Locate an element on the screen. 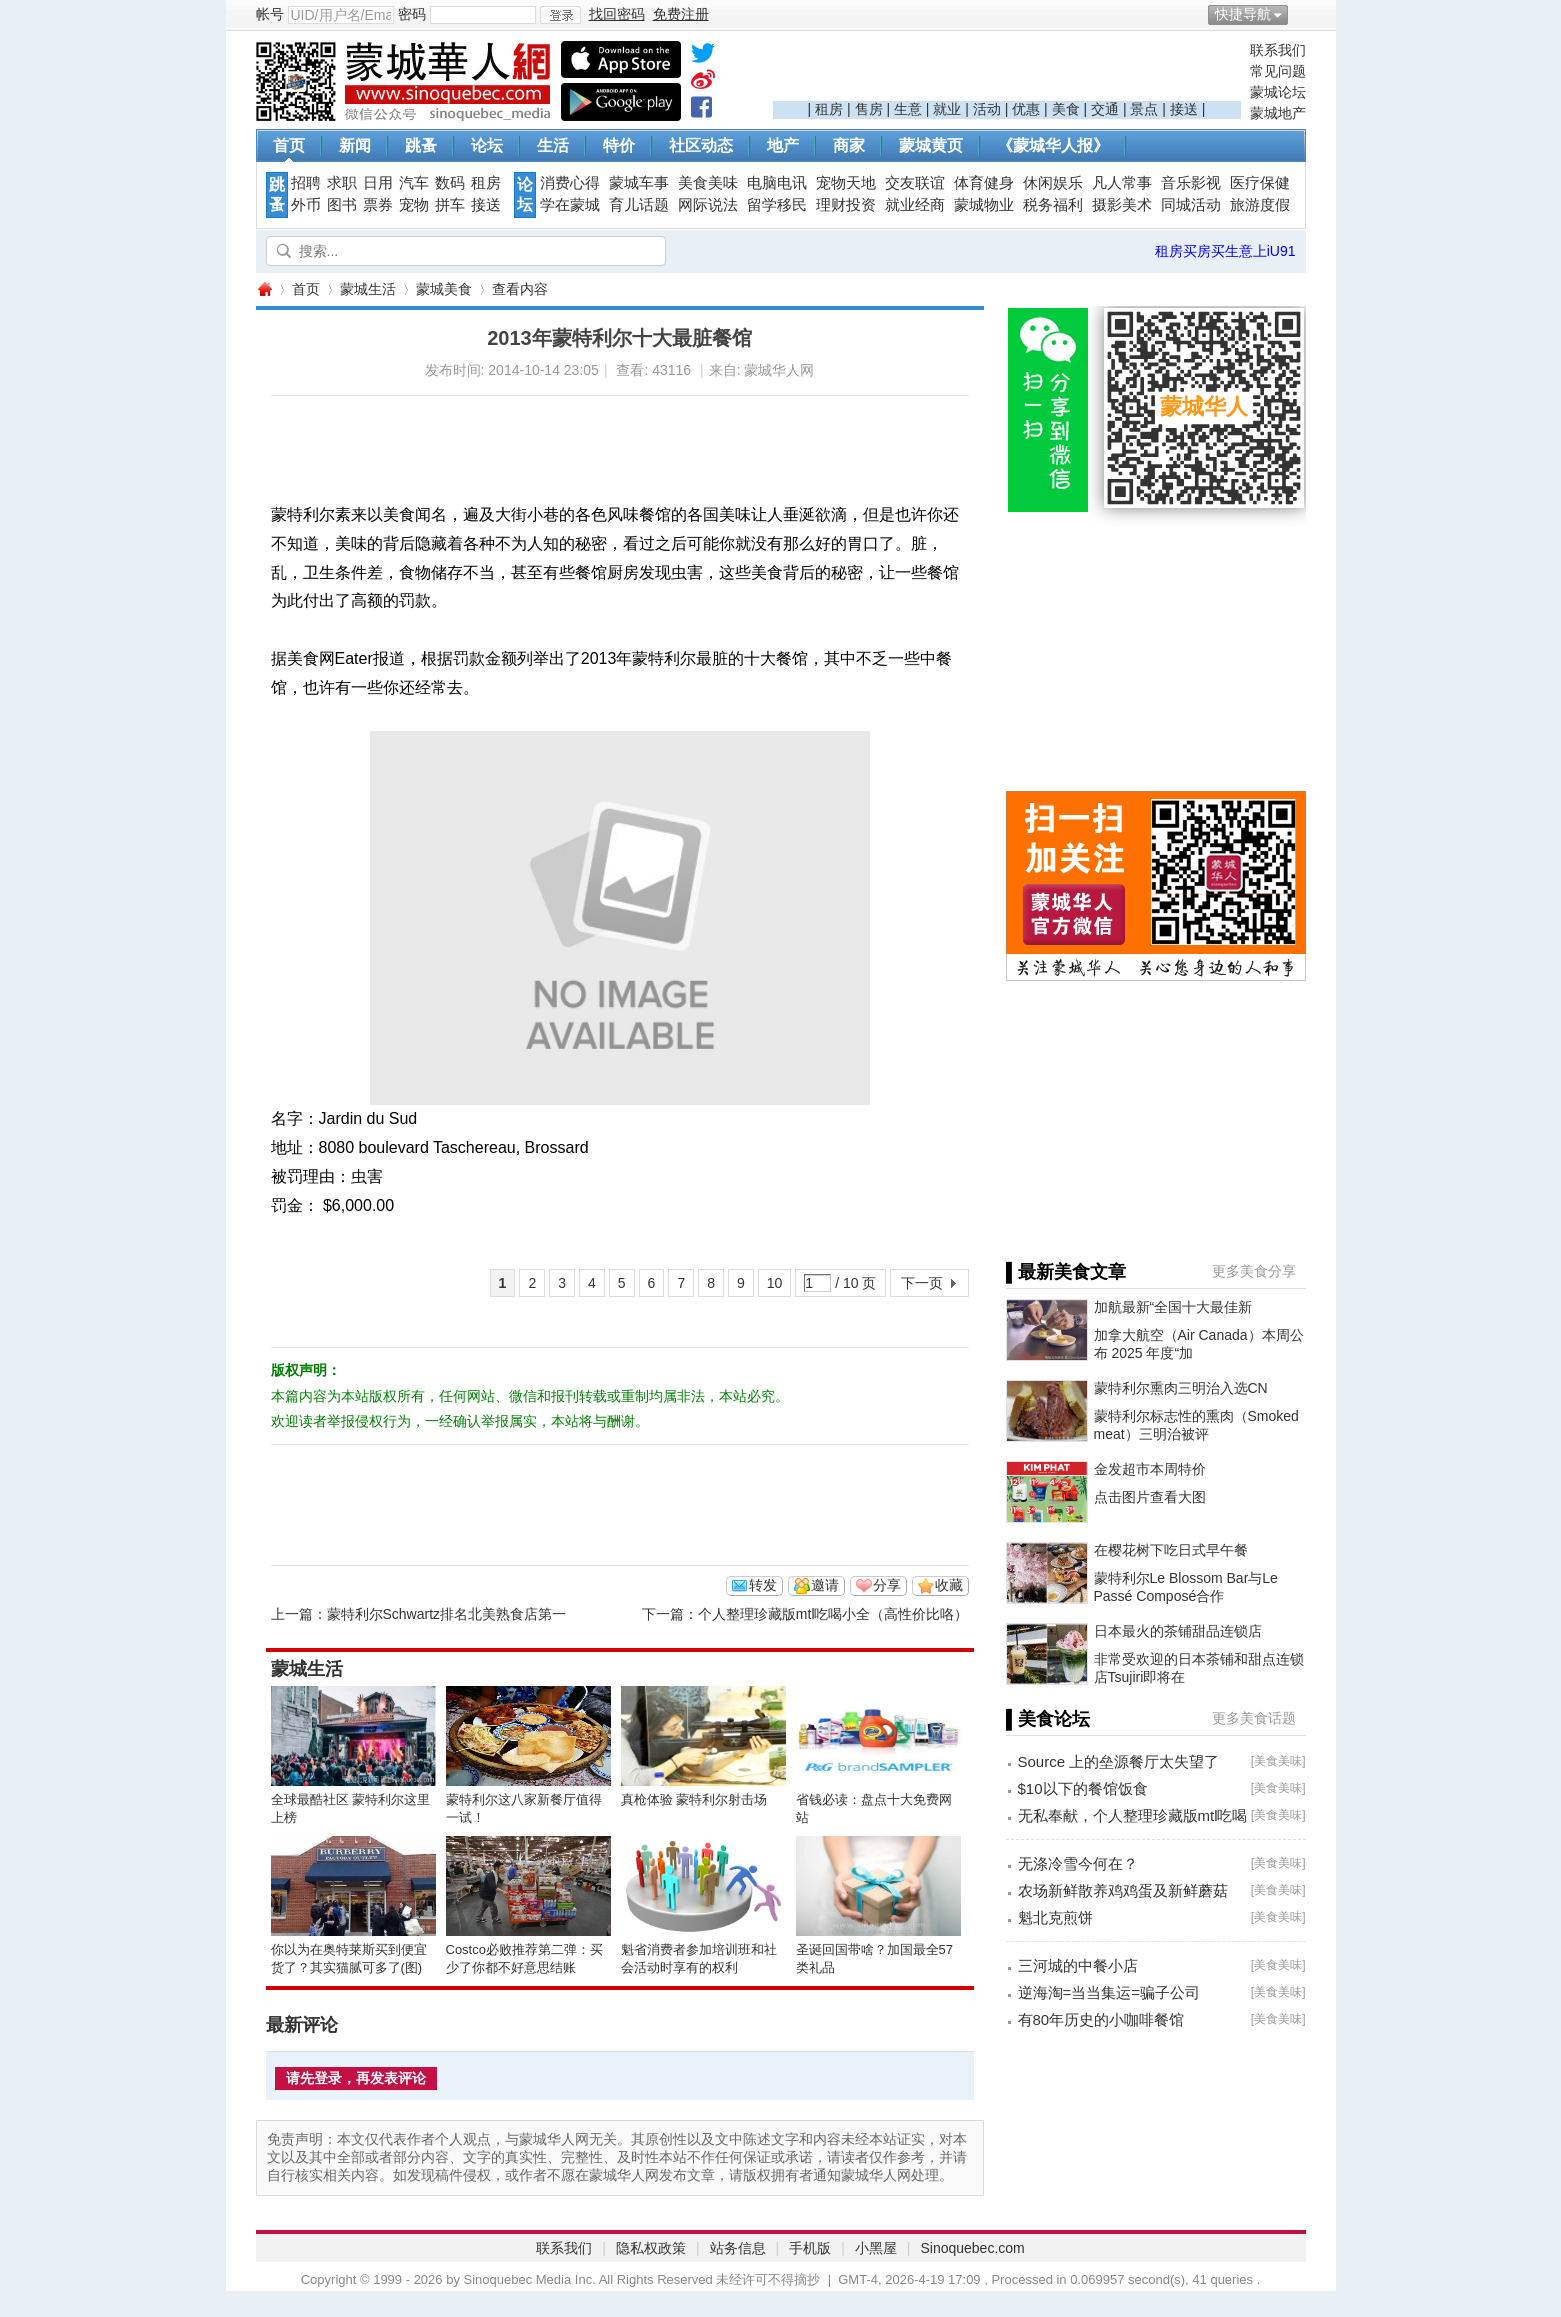  密码 is located at coordinates (412, 14).